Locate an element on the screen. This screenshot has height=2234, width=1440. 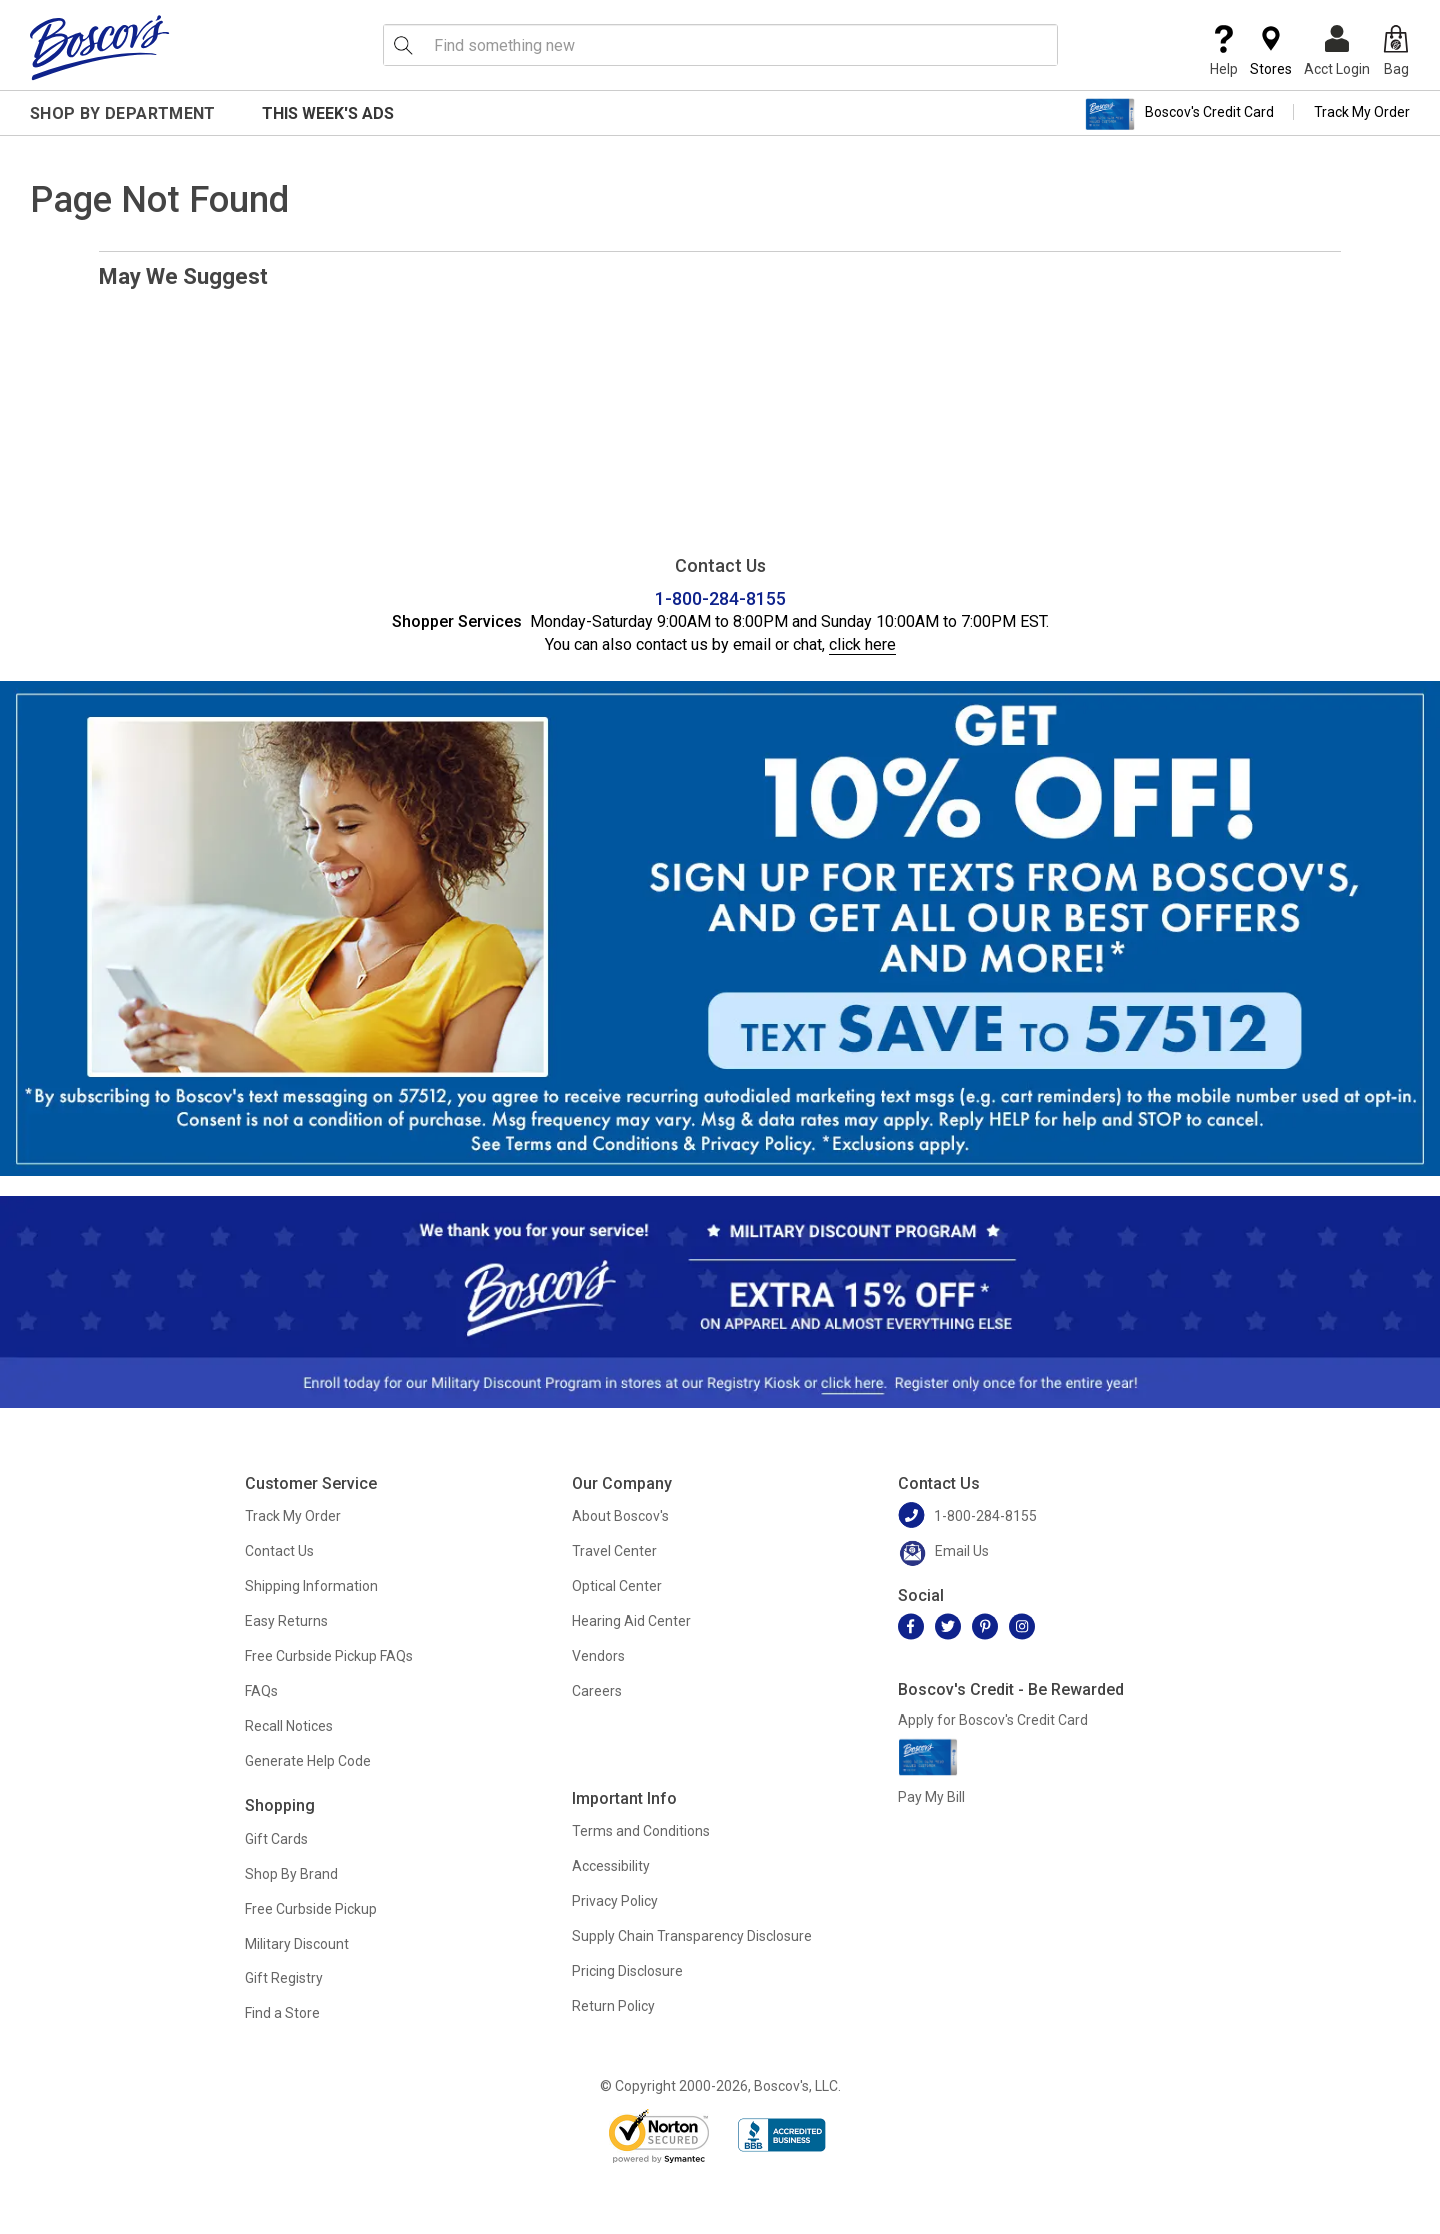
Shipping Information is located at coordinates (311, 1586).